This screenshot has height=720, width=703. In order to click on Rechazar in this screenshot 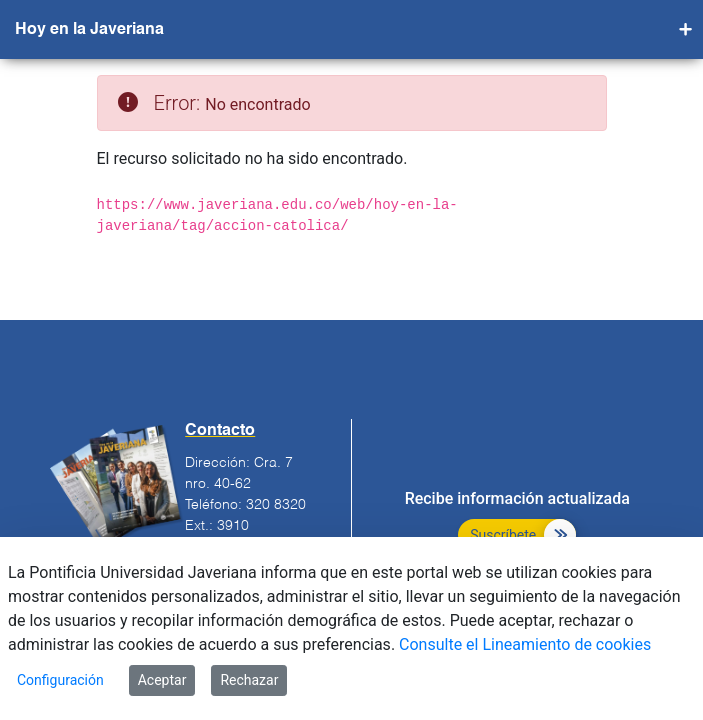, I will do `click(249, 680)`.